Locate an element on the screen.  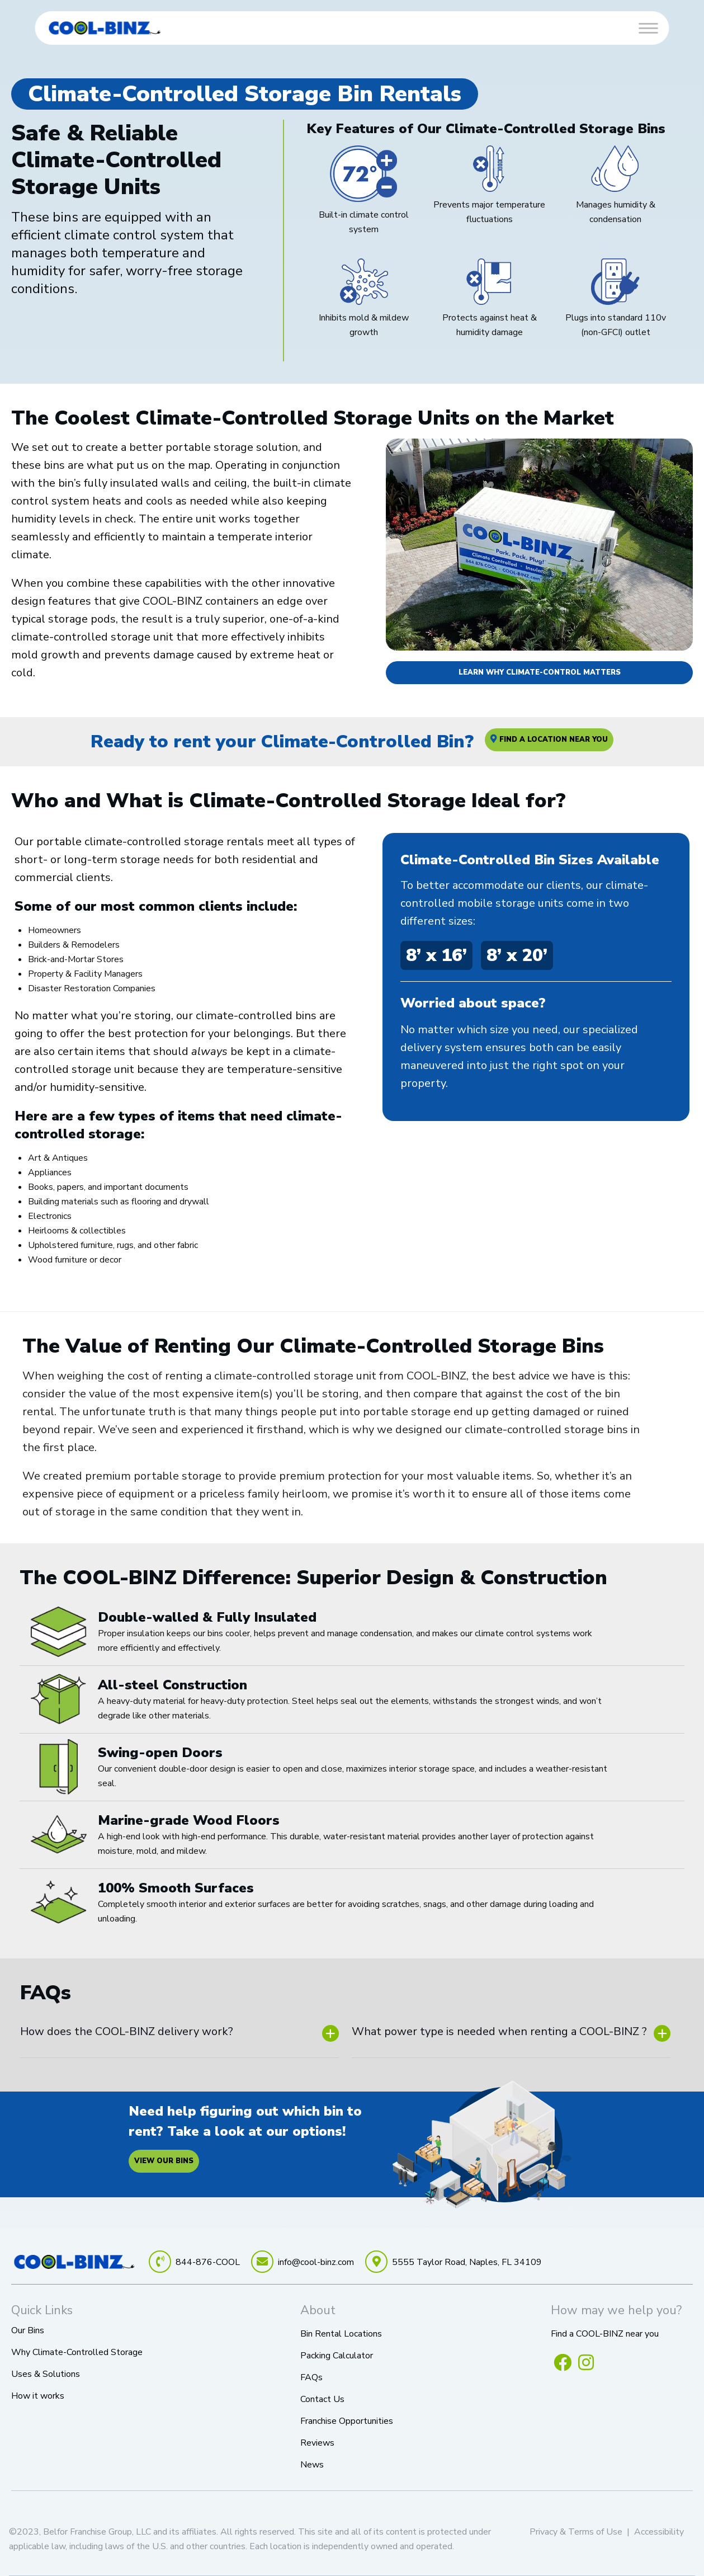
Find a COOL-BINZ near you is located at coordinates (605, 2334).